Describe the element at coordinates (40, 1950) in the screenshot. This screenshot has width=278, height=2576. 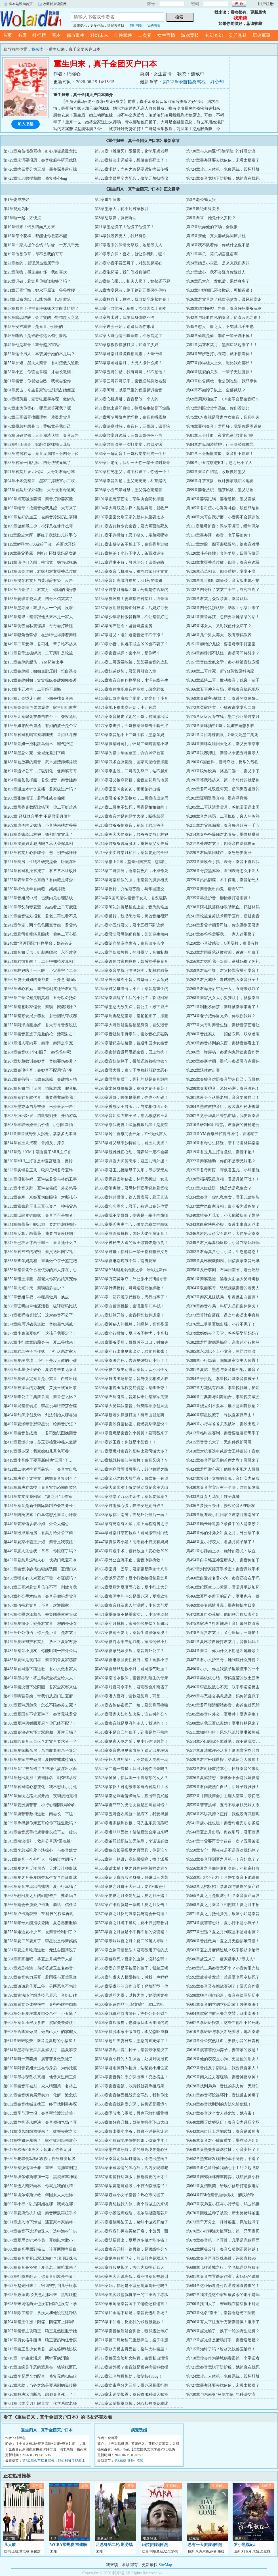
I see `第581章夏之月吃瘪道歉，无法自圆其说了` at that location.